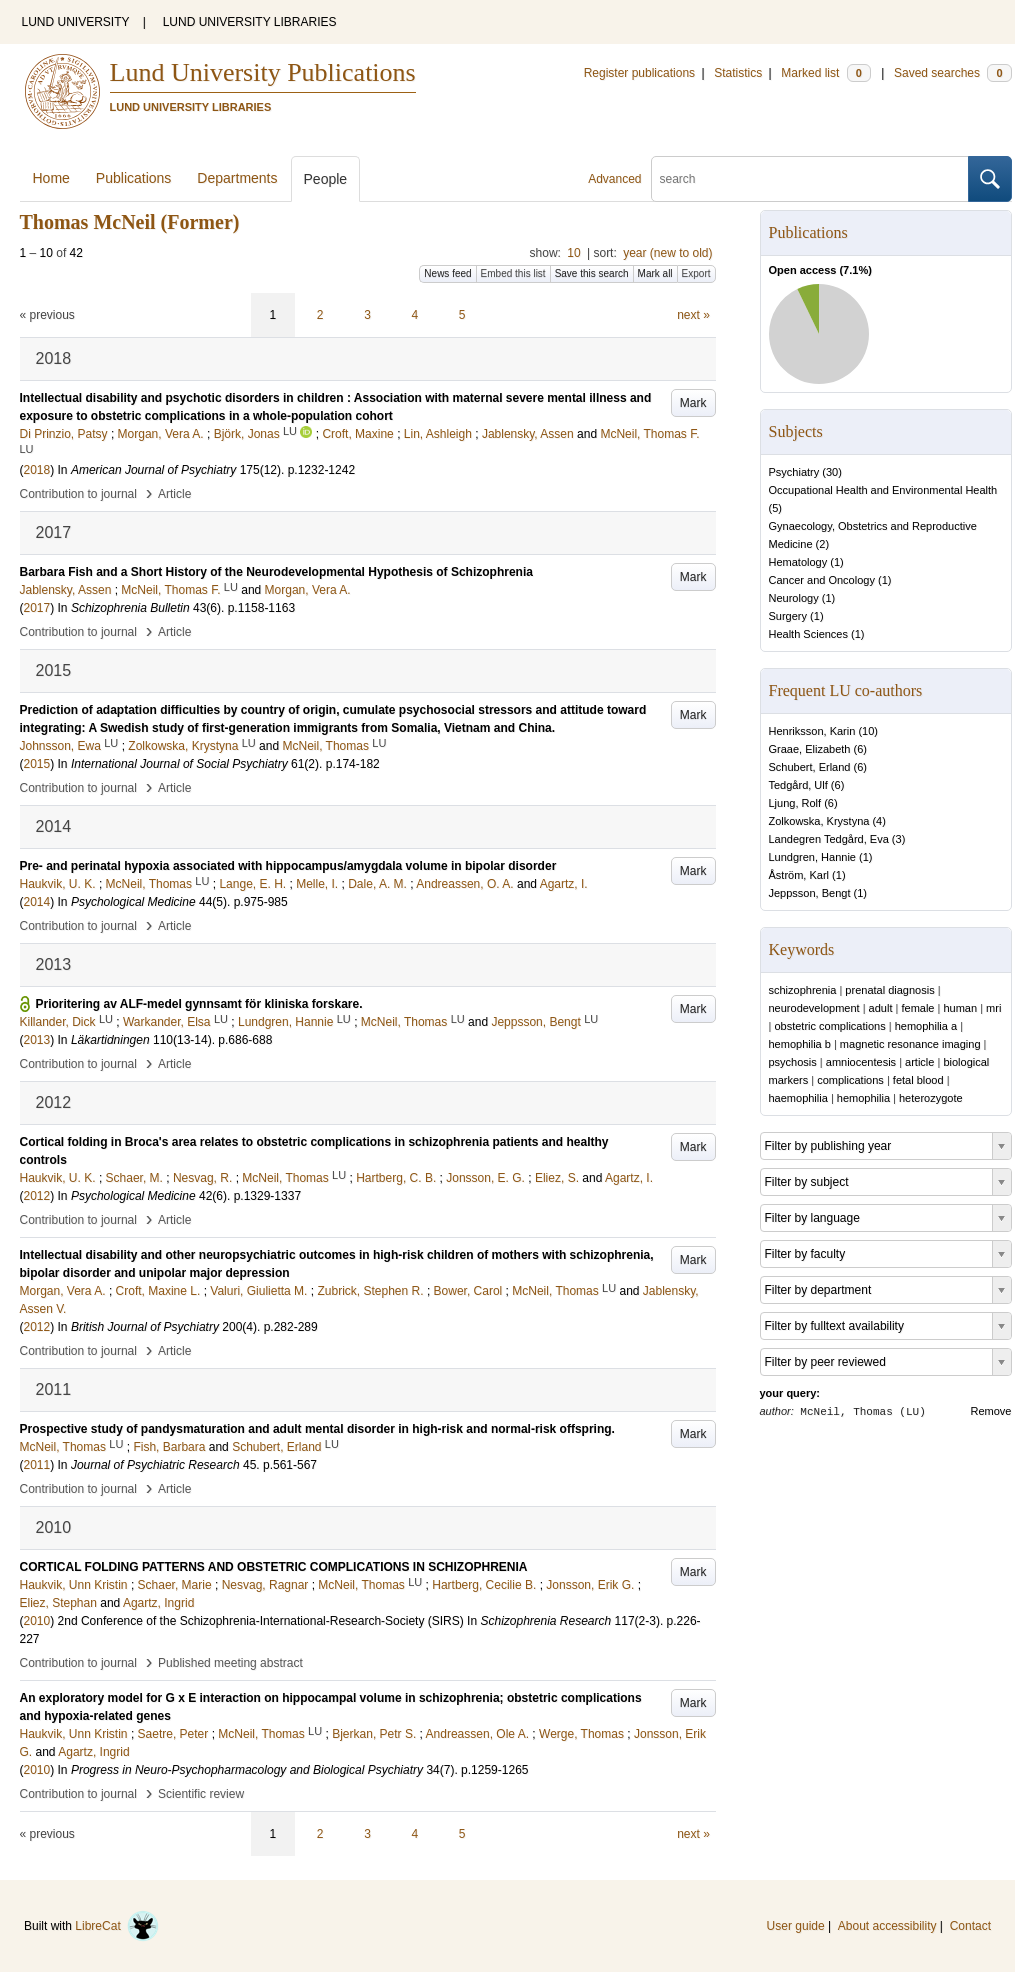 The height and width of the screenshot is (1972, 1015). Describe the element at coordinates (810, 893) in the screenshot. I see `Jeppsson, Bengt` at that location.